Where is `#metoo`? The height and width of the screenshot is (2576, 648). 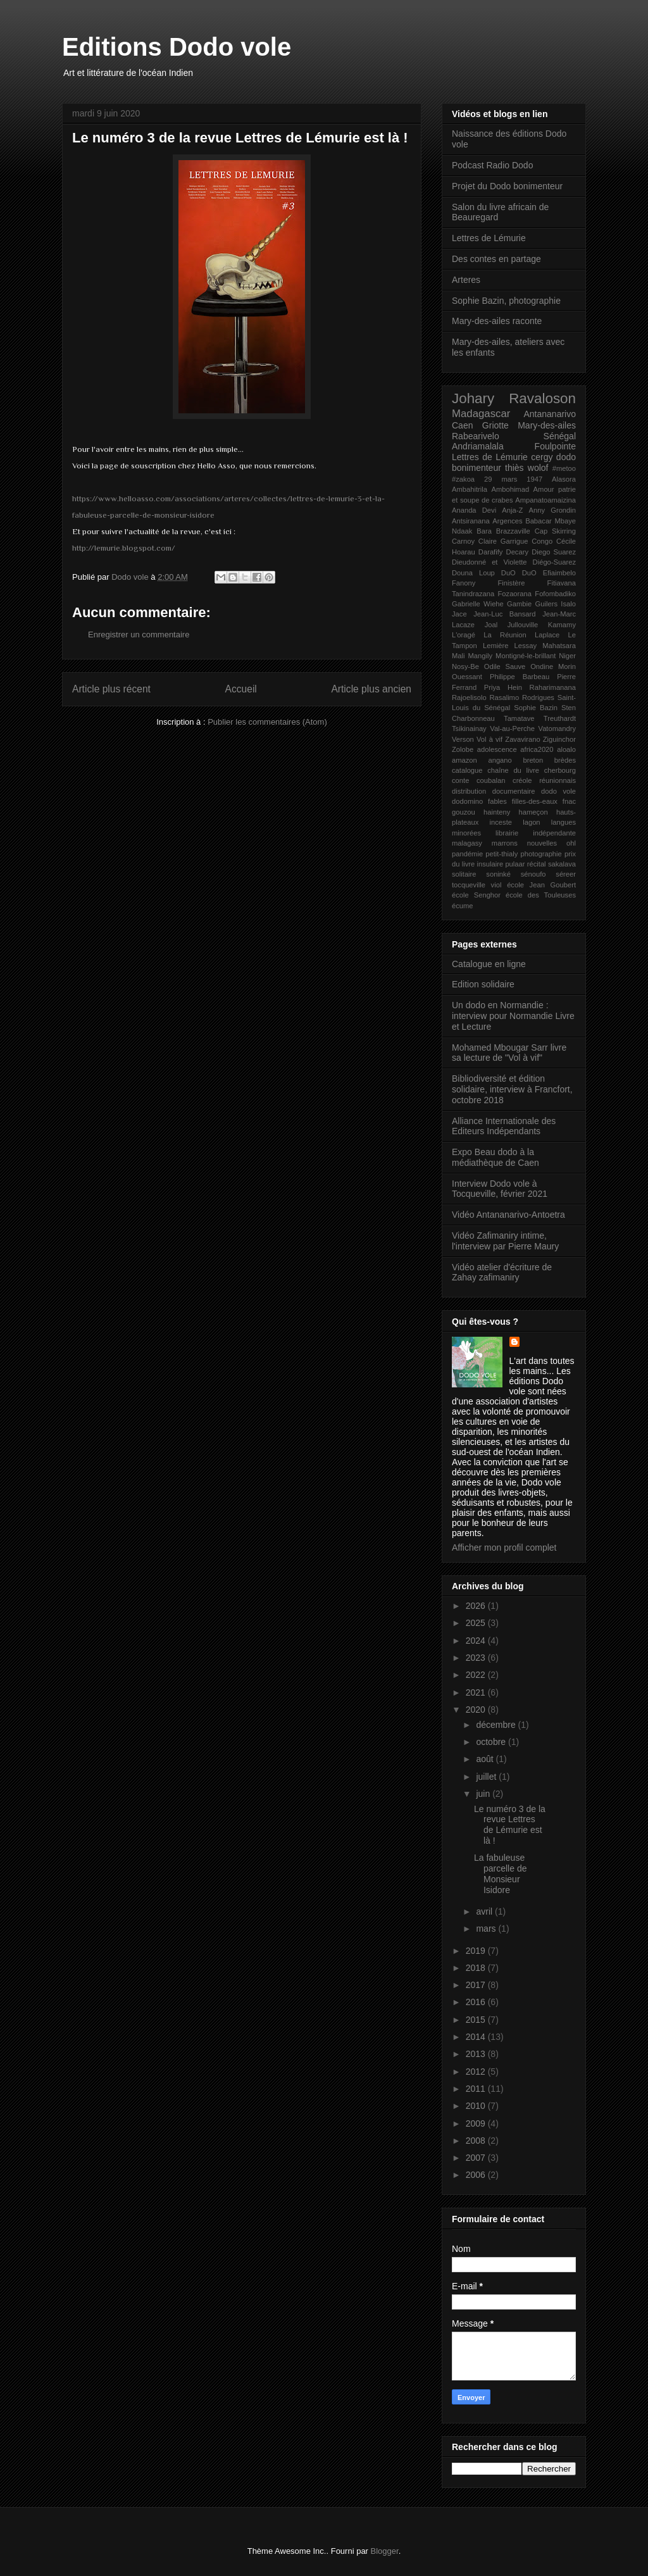 #metoo is located at coordinates (564, 468).